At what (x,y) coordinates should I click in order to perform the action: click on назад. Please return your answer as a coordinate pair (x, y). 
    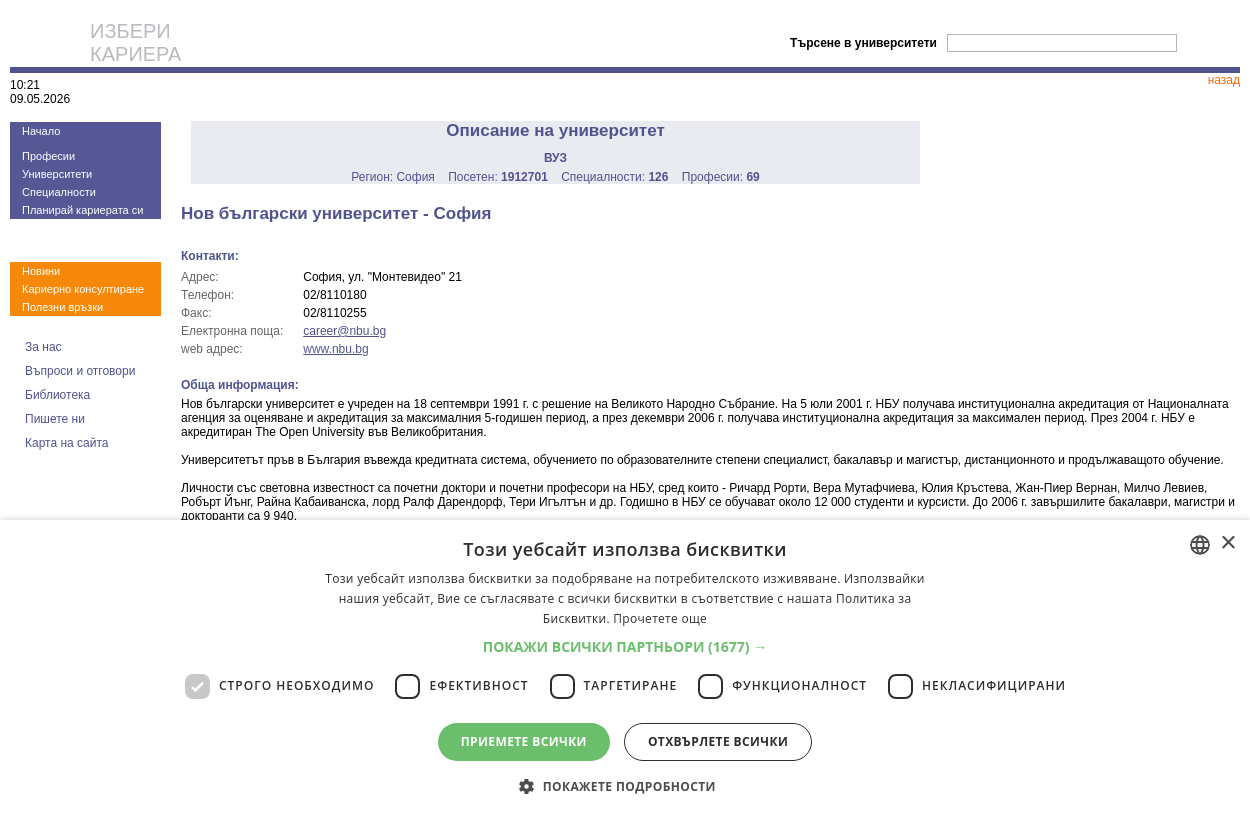
    Looking at the image, I should click on (1224, 80).